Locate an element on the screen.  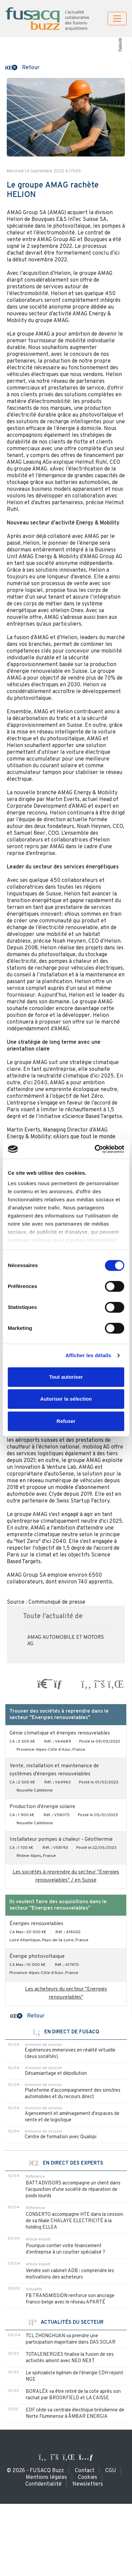
Centre de formation avec Qualopi is located at coordinates (60, 2137).